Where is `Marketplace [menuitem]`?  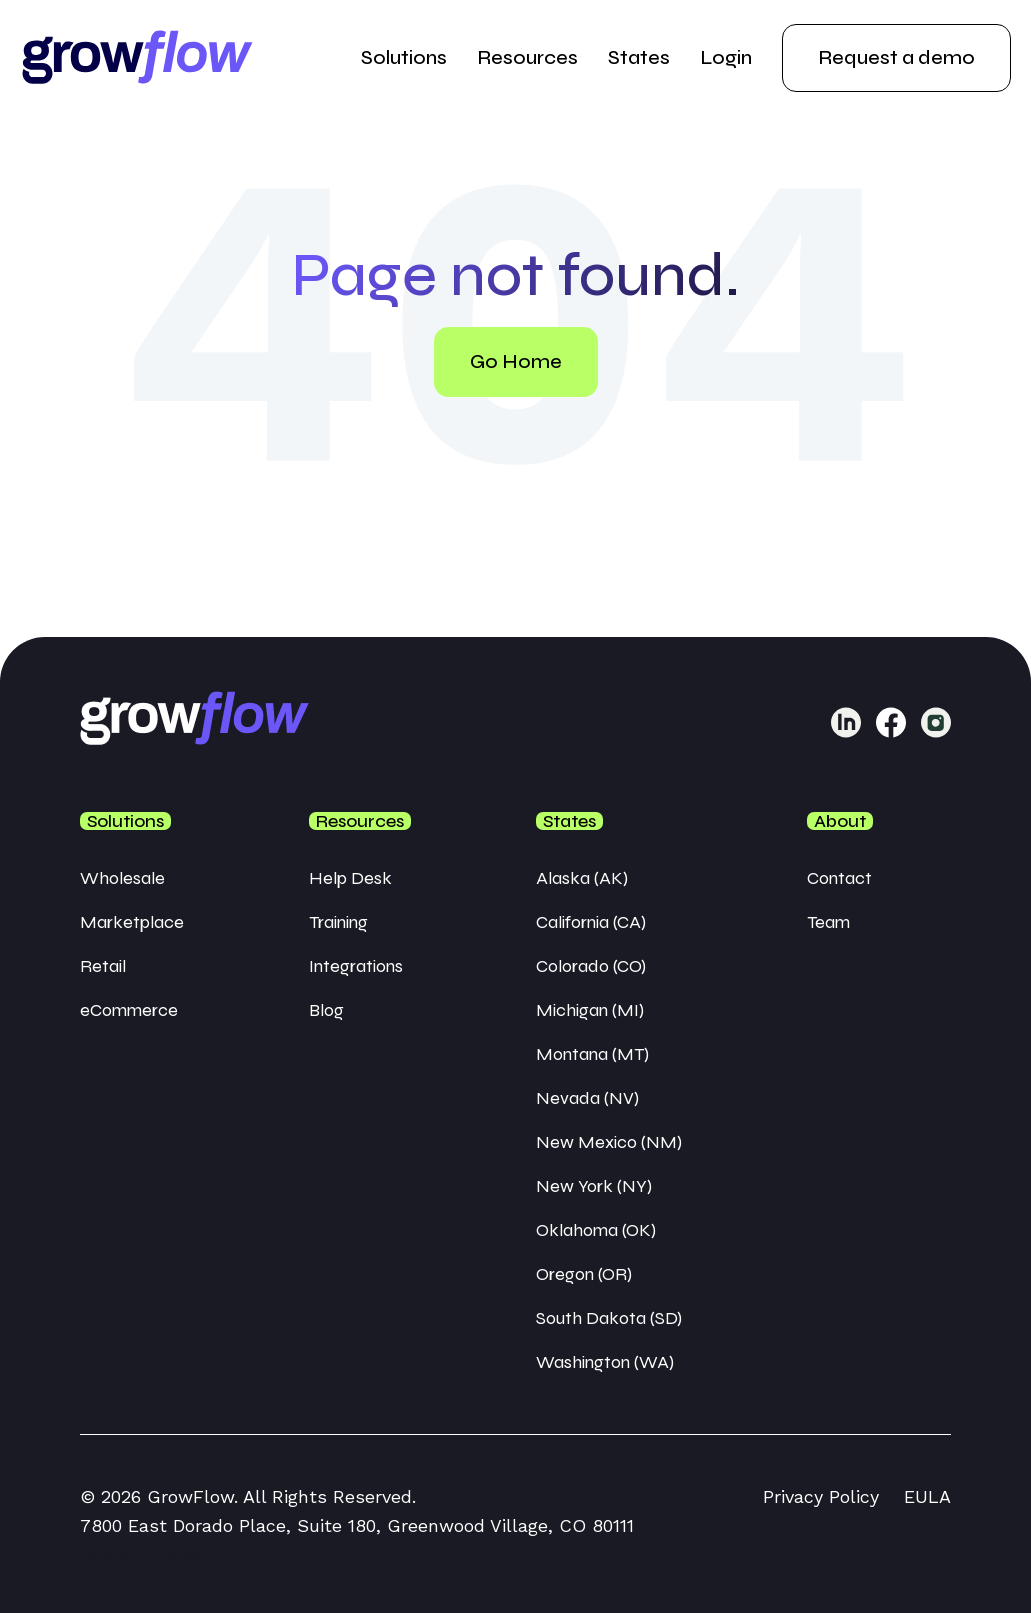 Marketplace [menuitem] is located at coordinates (132, 922).